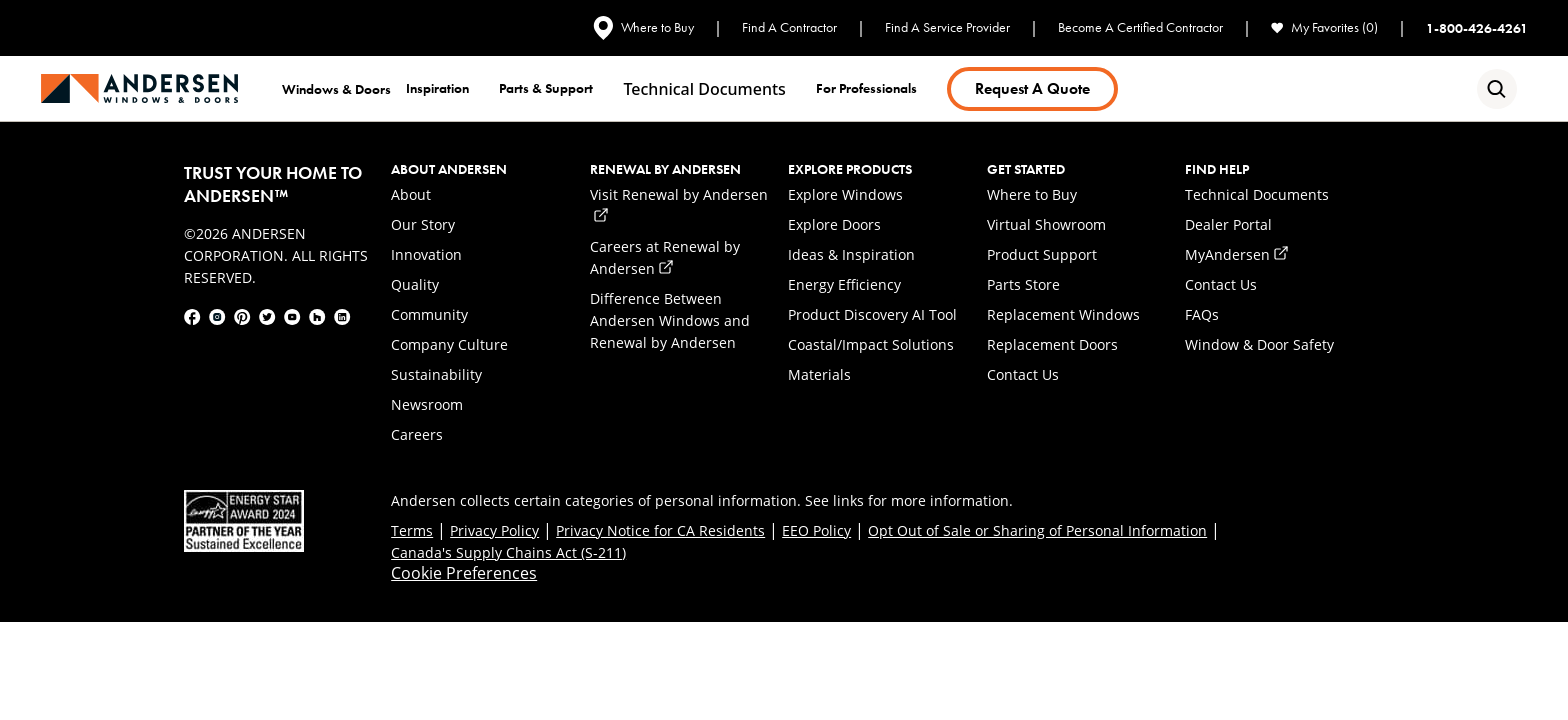 This screenshot has height=720, width=1568. Describe the element at coordinates (704, 89) in the screenshot. I see `Technical documents [link]` at that location.